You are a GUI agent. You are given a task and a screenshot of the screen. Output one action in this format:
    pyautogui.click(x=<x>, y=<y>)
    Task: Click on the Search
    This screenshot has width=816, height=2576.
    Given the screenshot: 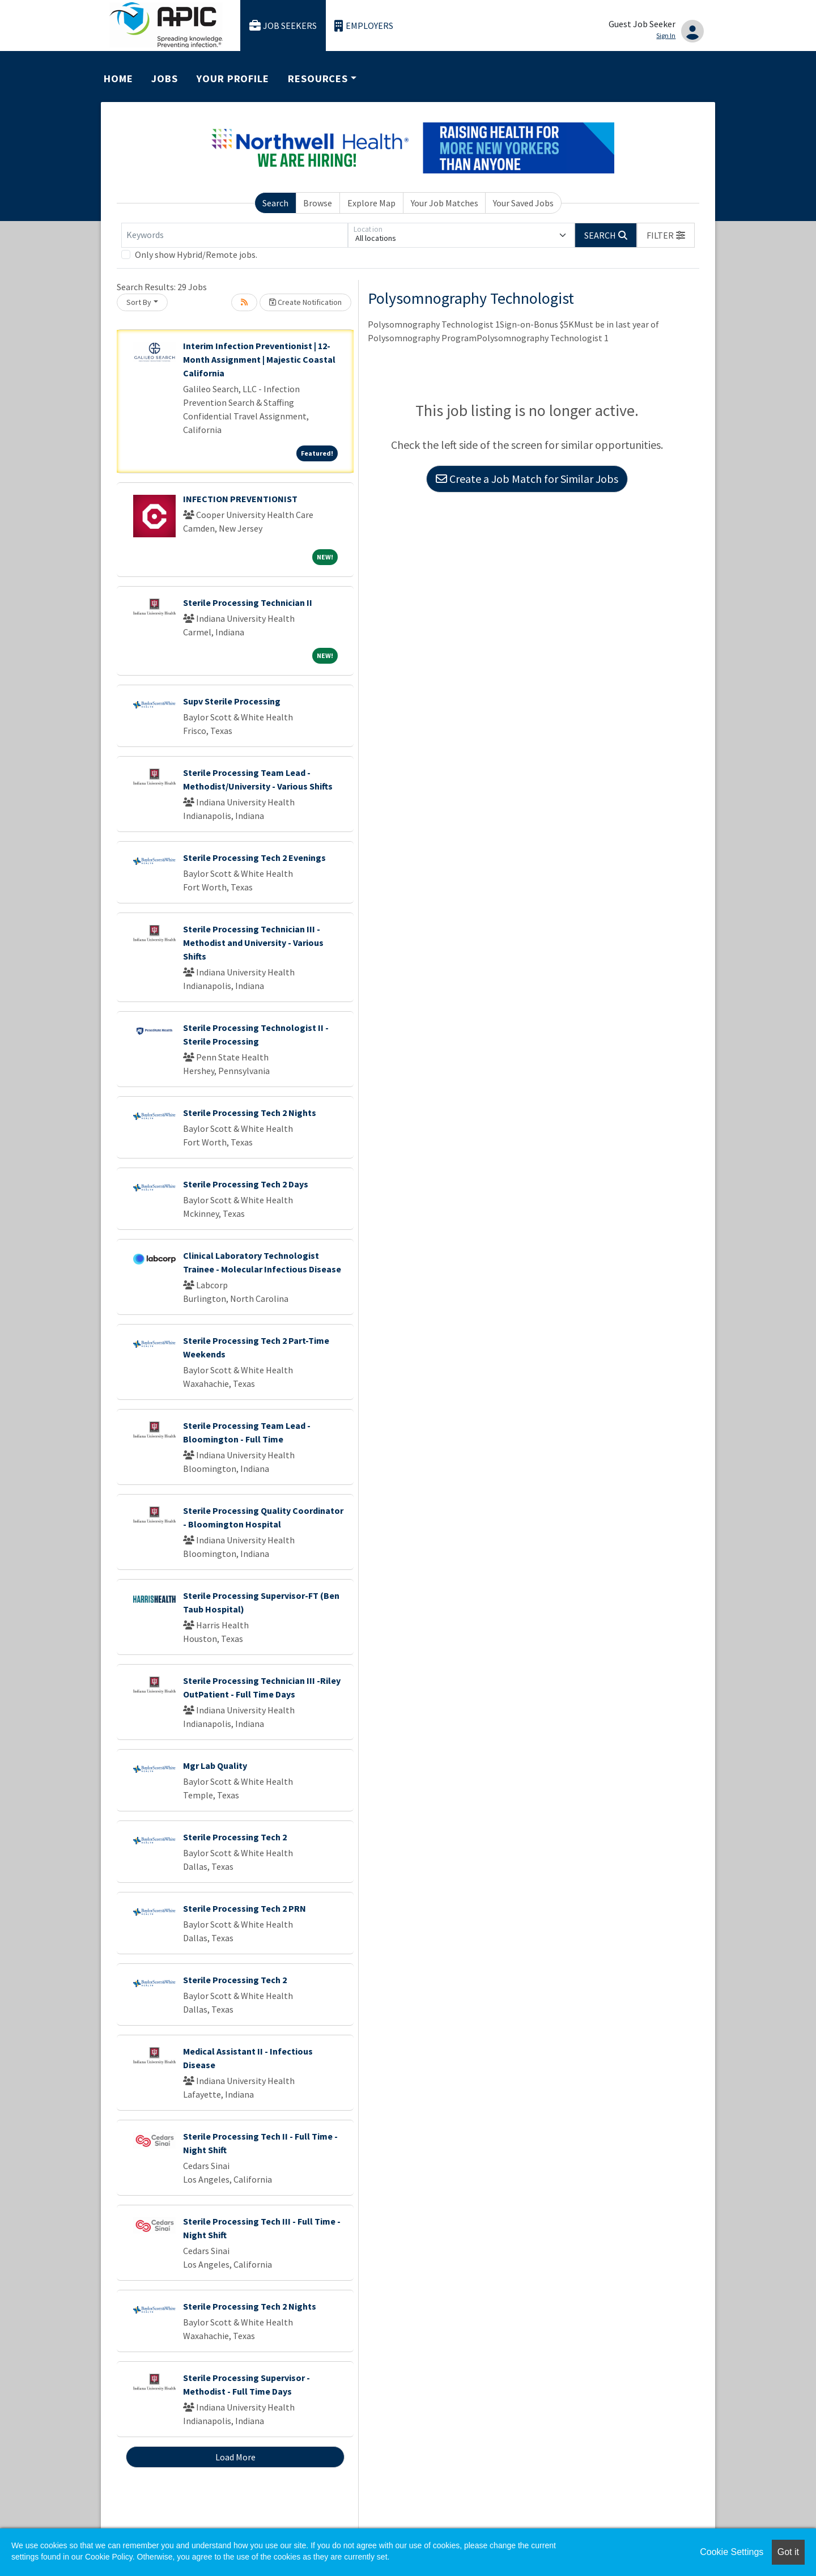 What is the action you would take?
    pyautogui.click(x=275, y=203)
    